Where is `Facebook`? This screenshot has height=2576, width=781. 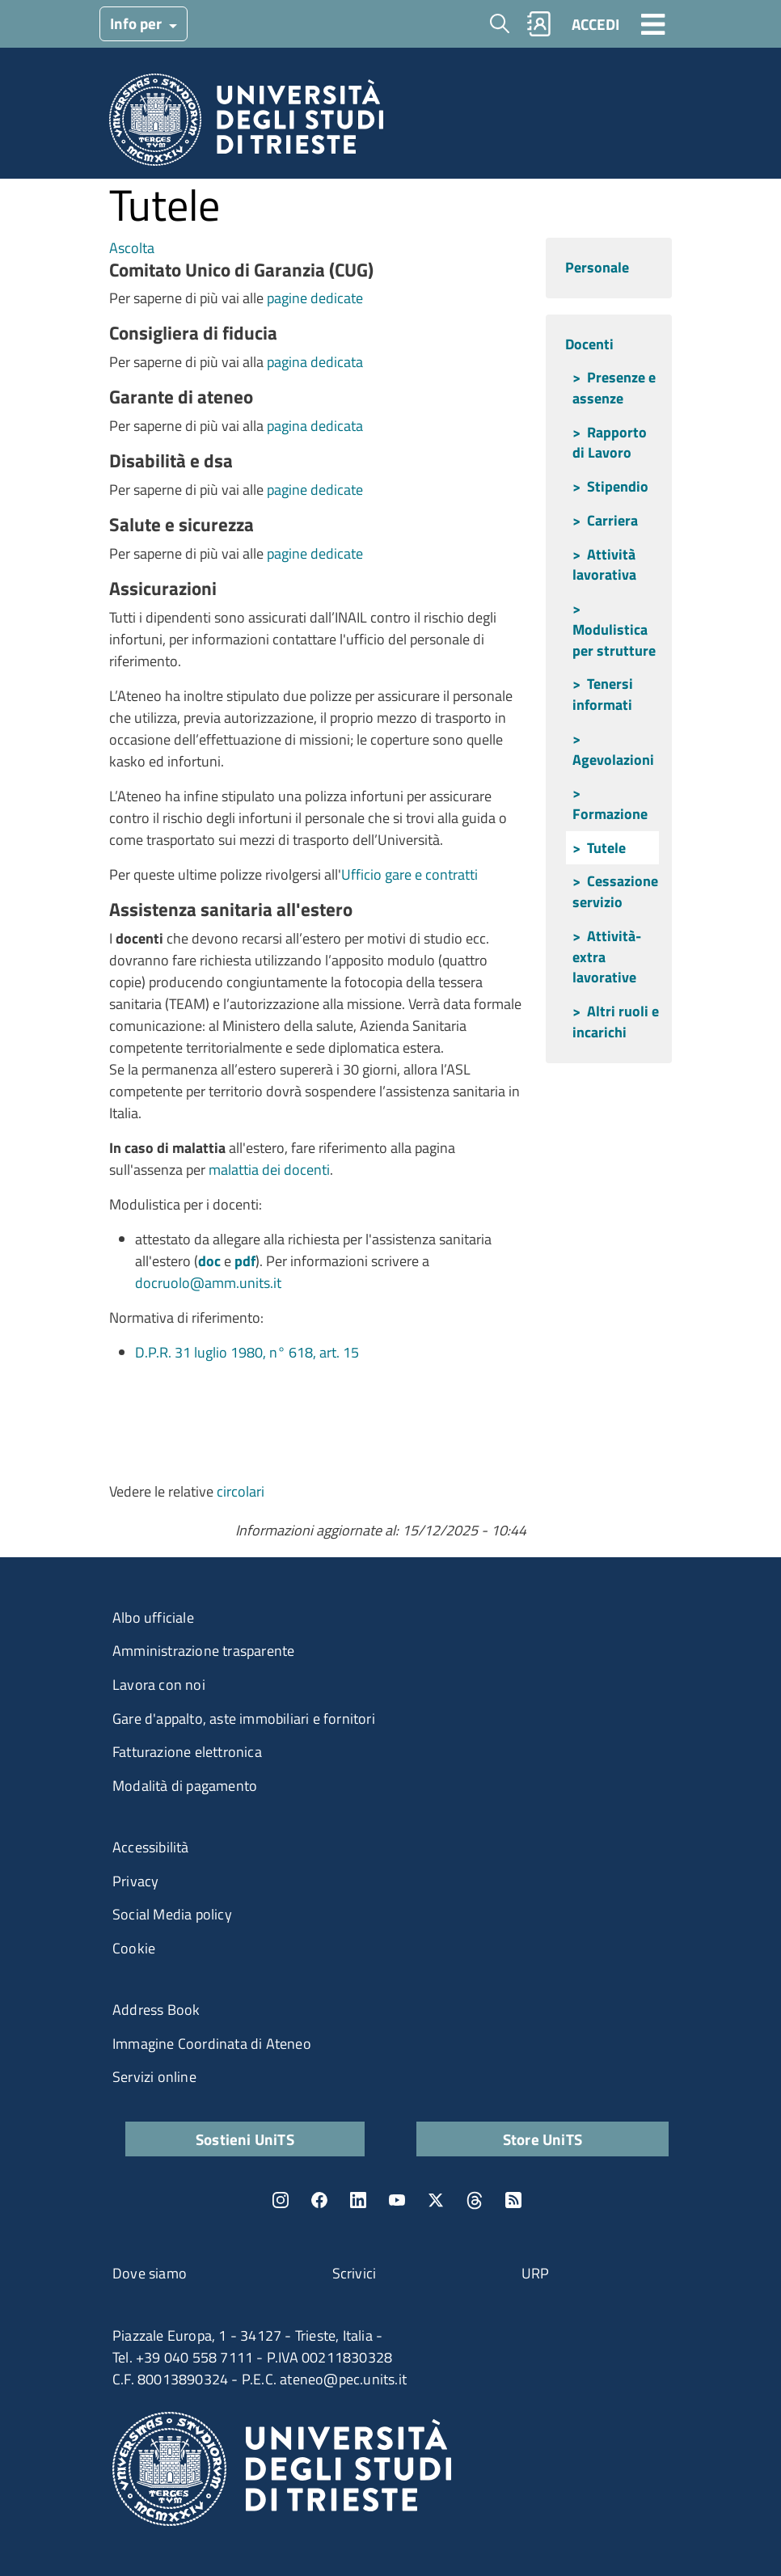
Facebook is located at coordinates (319, 2200).